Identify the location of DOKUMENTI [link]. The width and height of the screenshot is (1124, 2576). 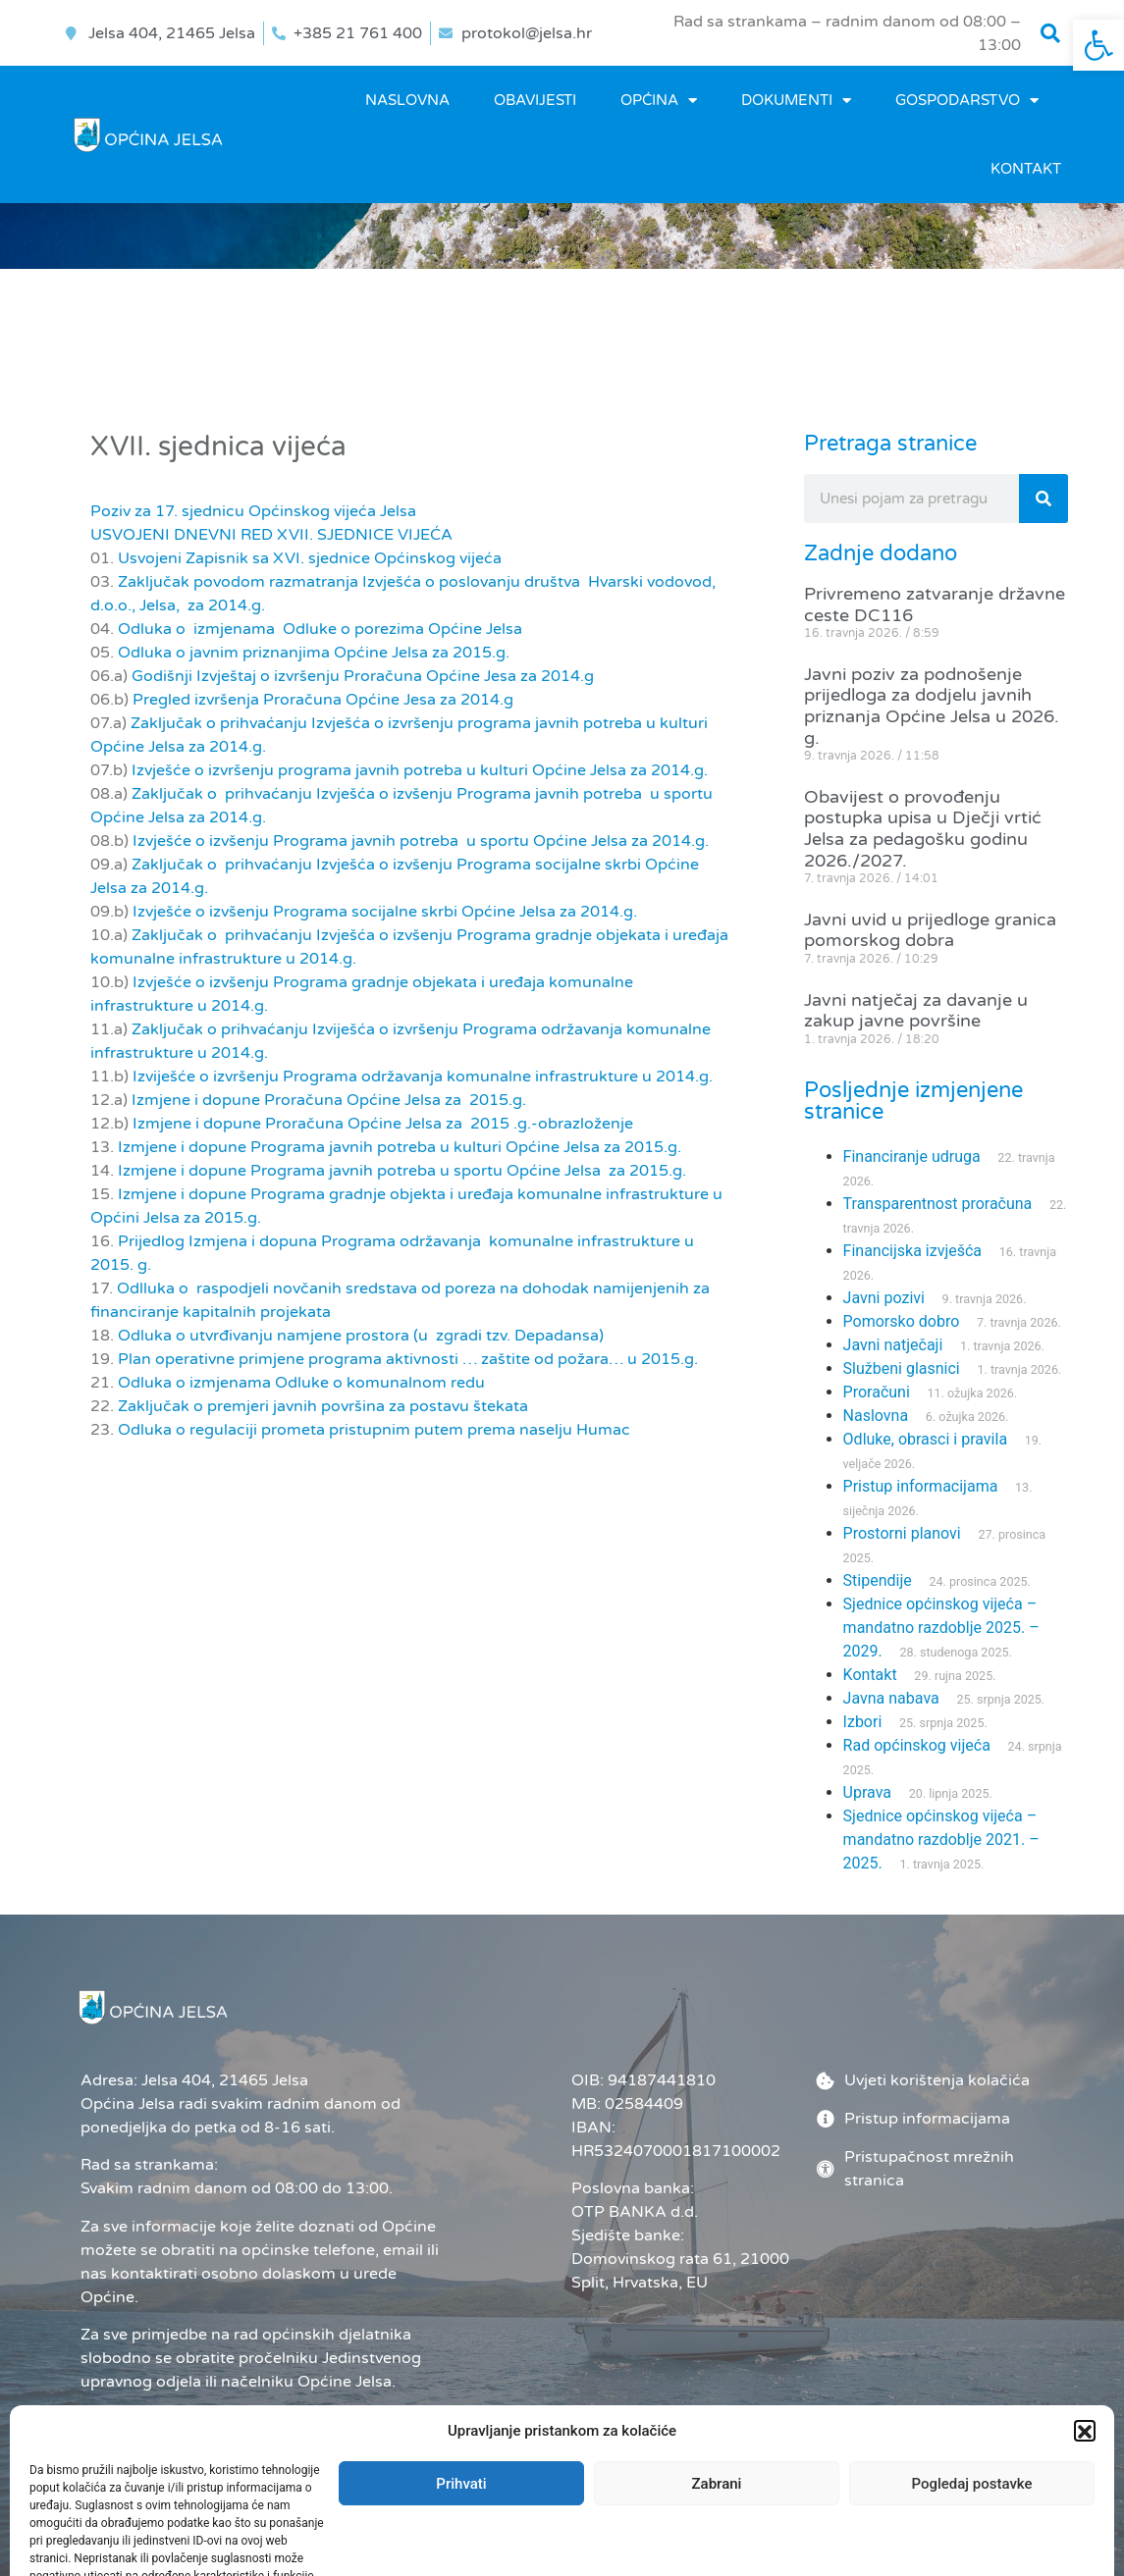
(796, 100).